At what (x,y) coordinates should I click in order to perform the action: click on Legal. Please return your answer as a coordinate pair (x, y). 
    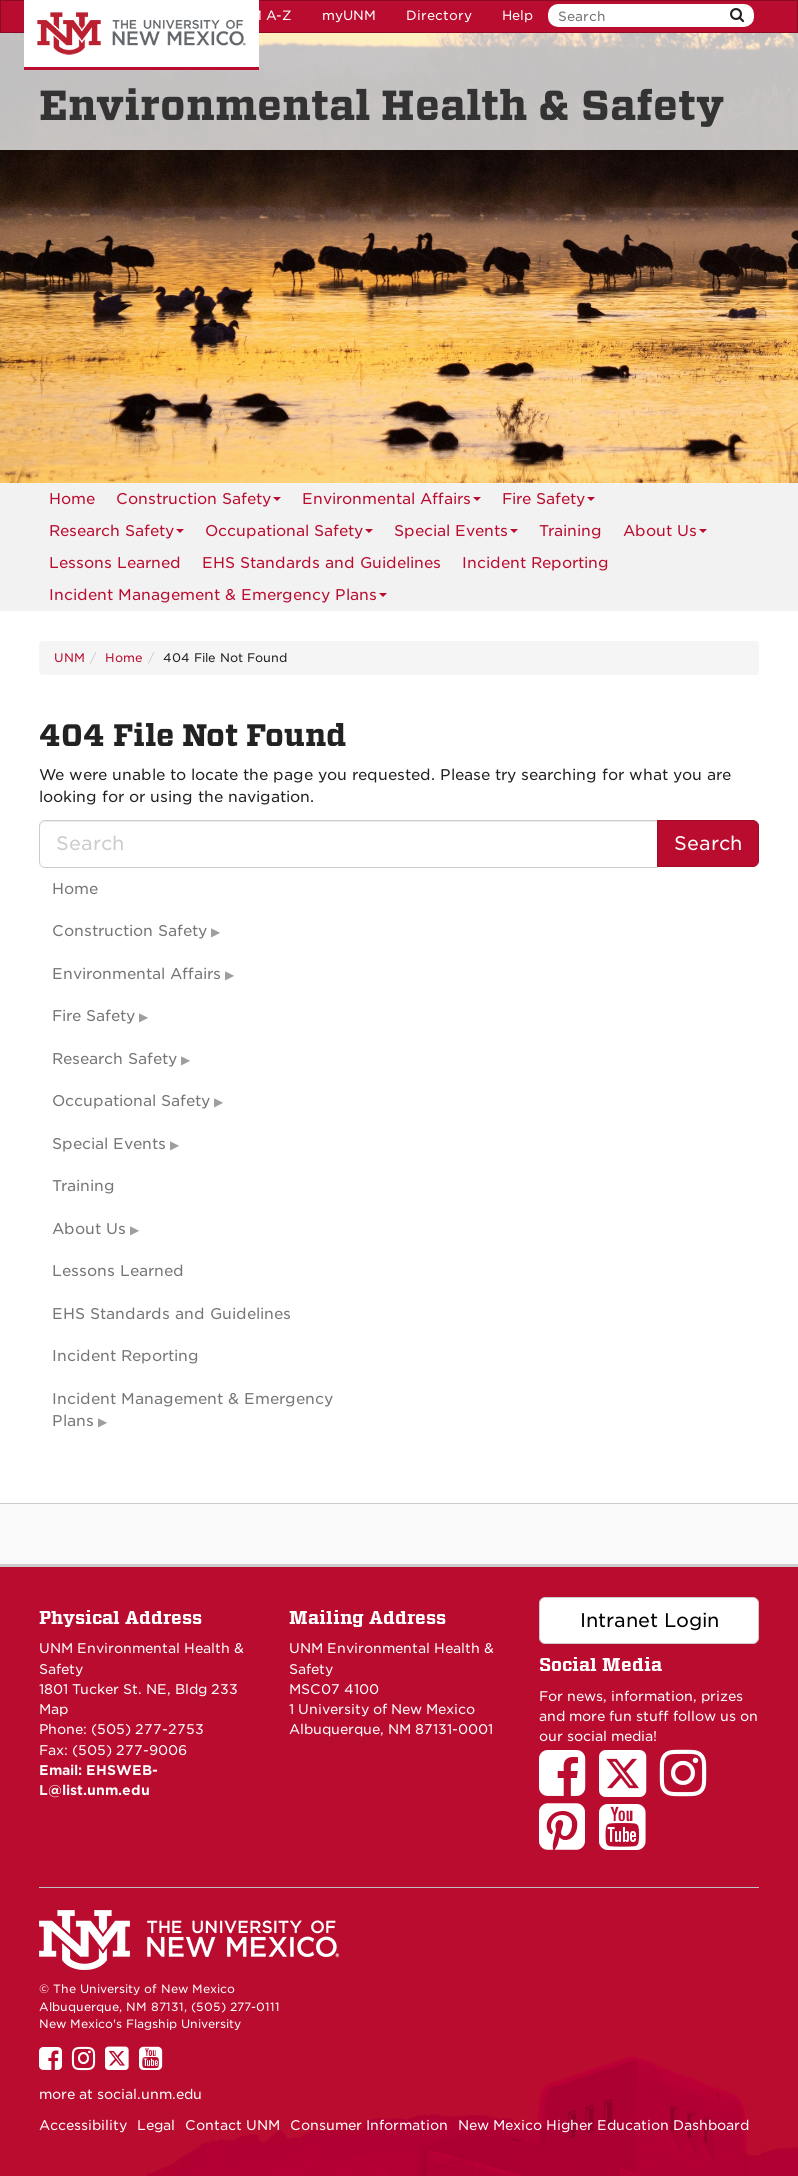
    Looking at the image, I should click on (156, 2125).